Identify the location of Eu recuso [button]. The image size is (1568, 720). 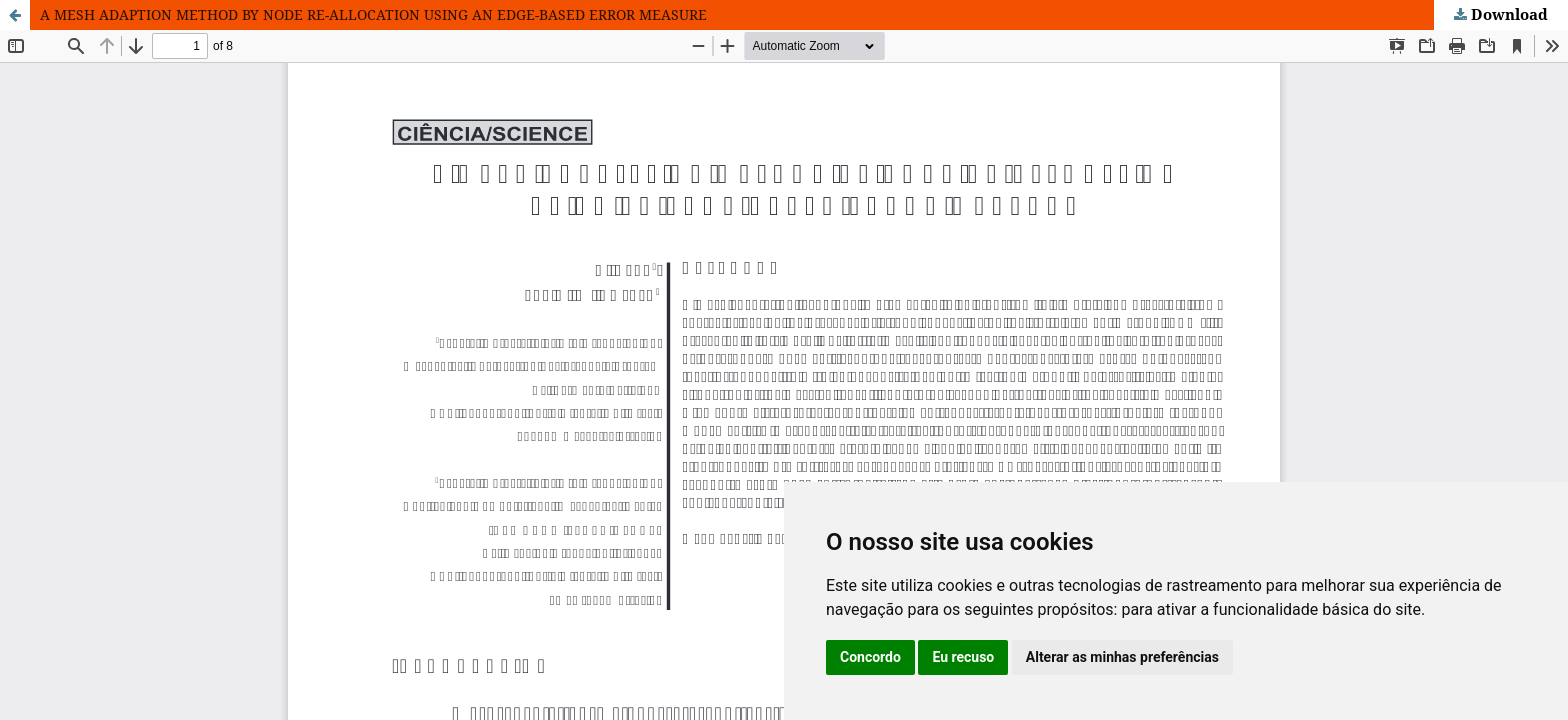
(963, 657).